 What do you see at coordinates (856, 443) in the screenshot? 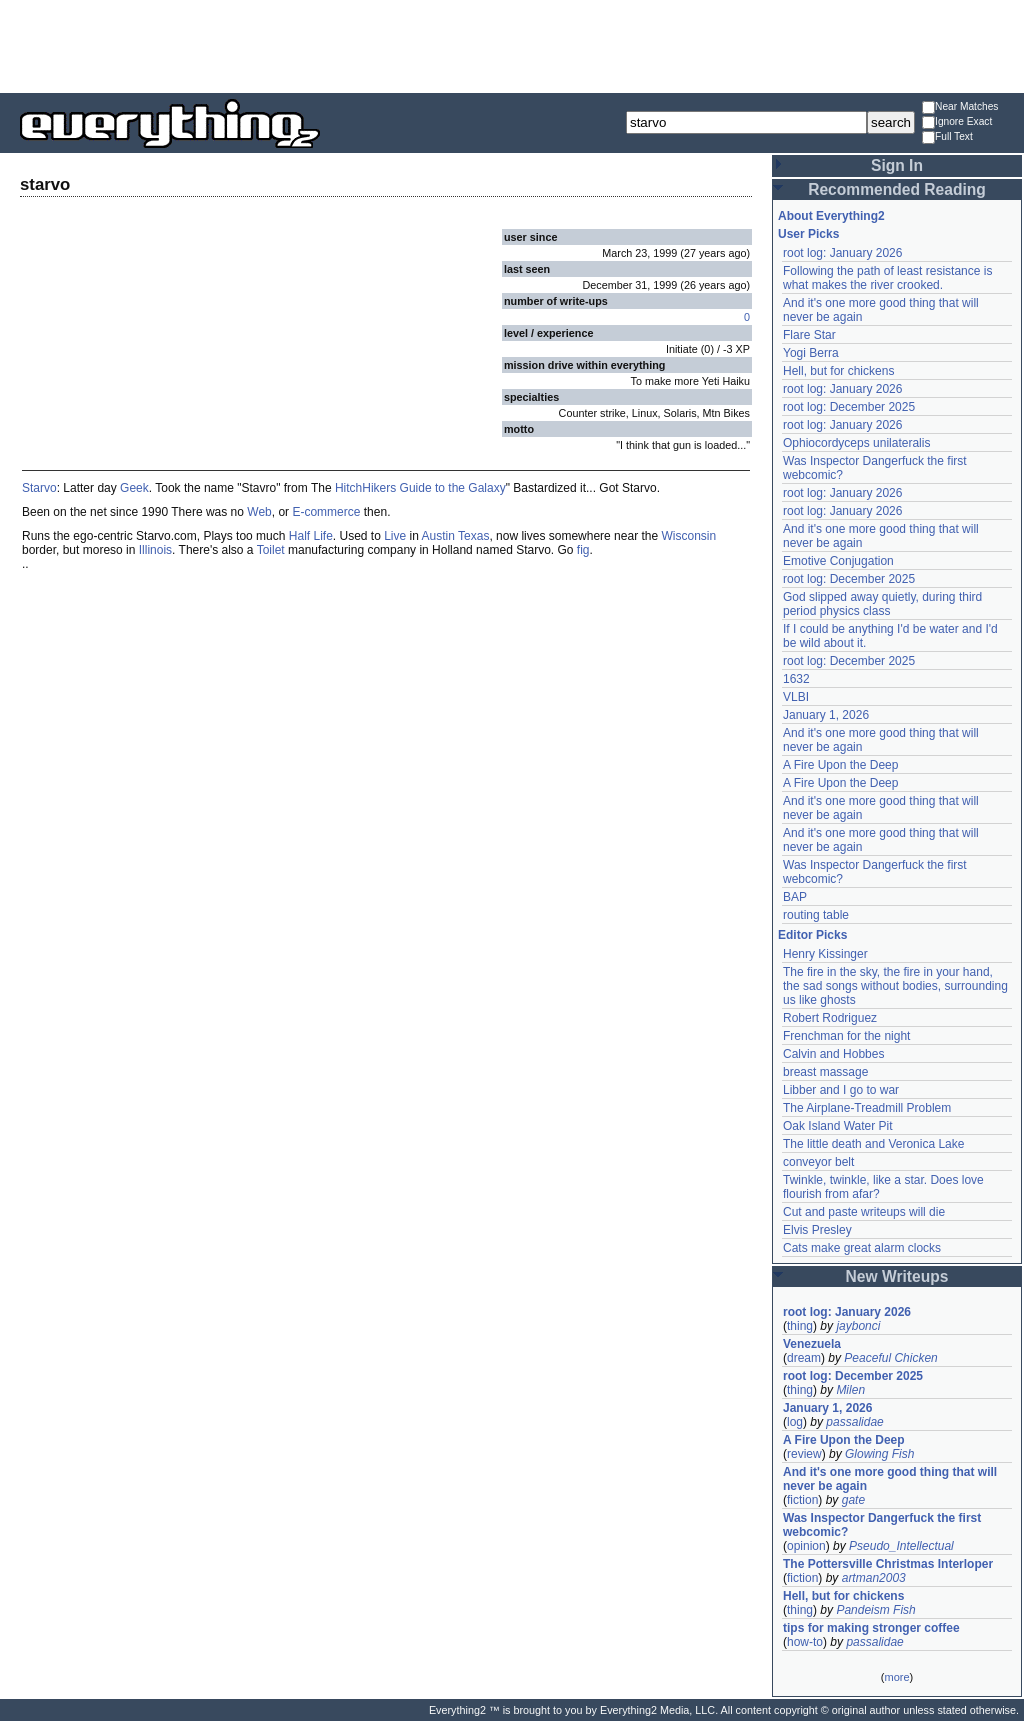
I see `Ophiocordyceps unilateralis` at bounding box center [856, 443].